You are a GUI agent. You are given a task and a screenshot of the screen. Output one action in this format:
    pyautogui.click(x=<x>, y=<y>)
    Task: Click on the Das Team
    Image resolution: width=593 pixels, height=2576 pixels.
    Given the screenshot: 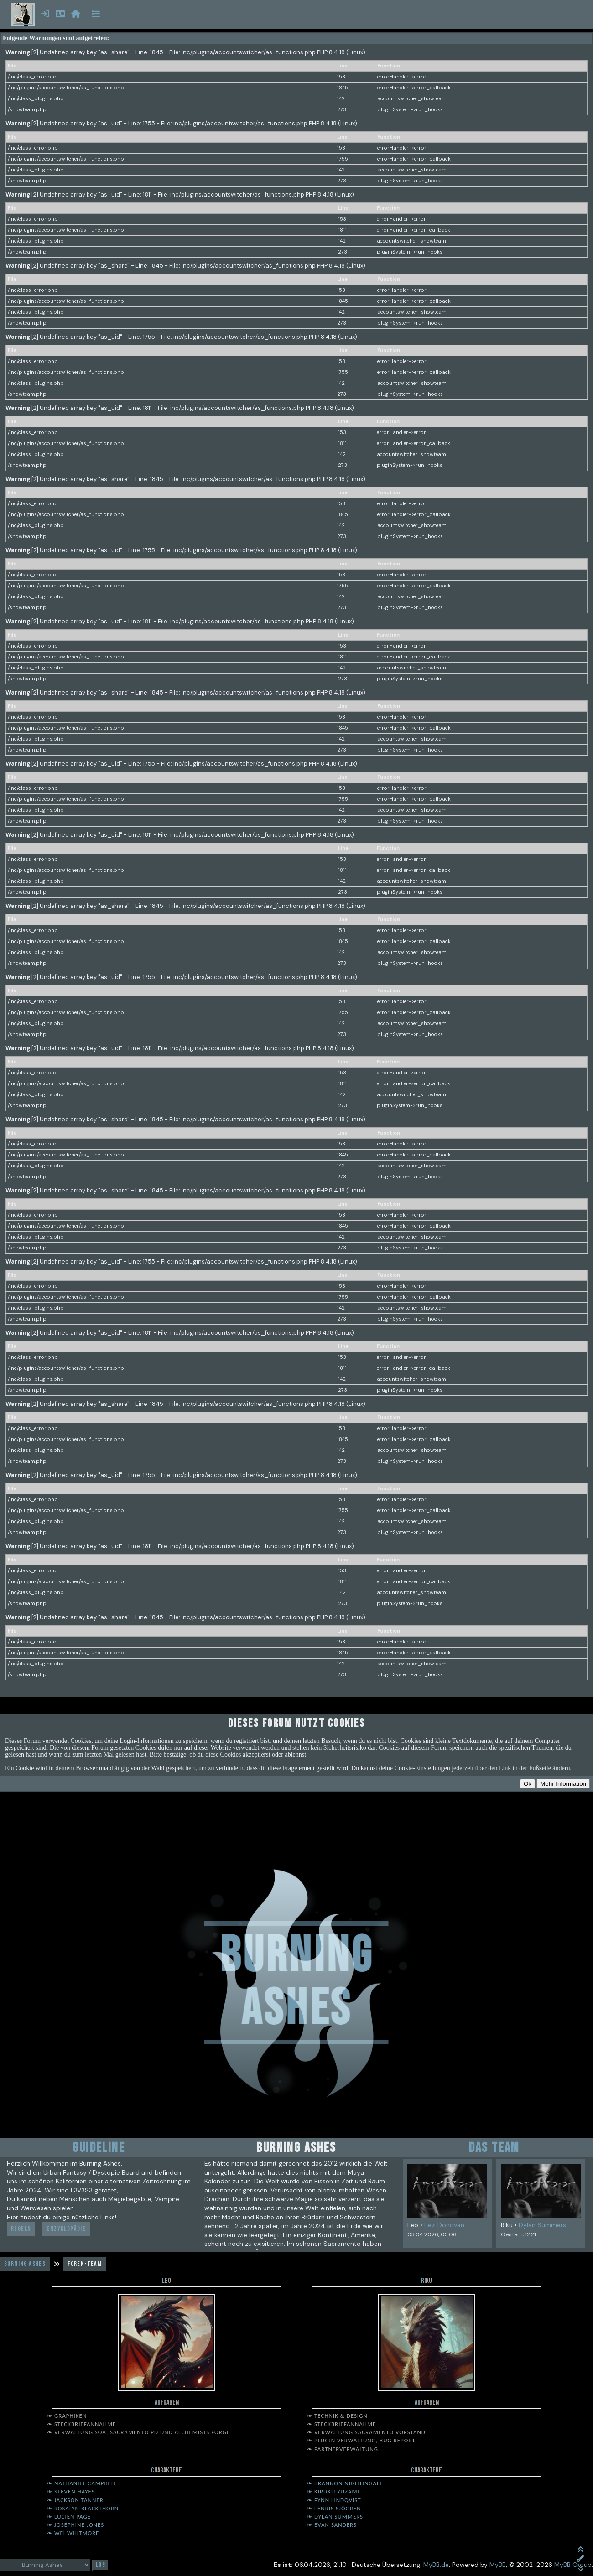 What is the action you would take?
    pyautogui.click(x=494, y=2148)
    